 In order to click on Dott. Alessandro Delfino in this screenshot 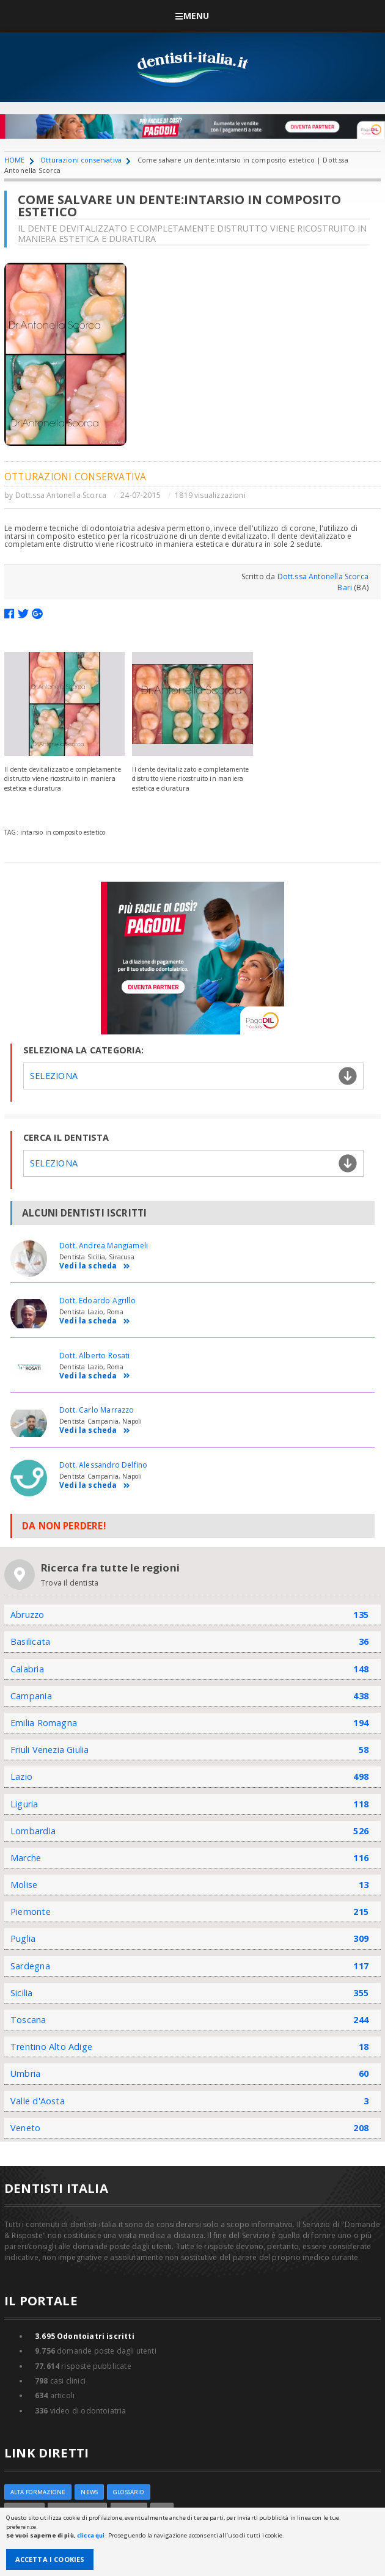, I will do `click(103, 1465)`.